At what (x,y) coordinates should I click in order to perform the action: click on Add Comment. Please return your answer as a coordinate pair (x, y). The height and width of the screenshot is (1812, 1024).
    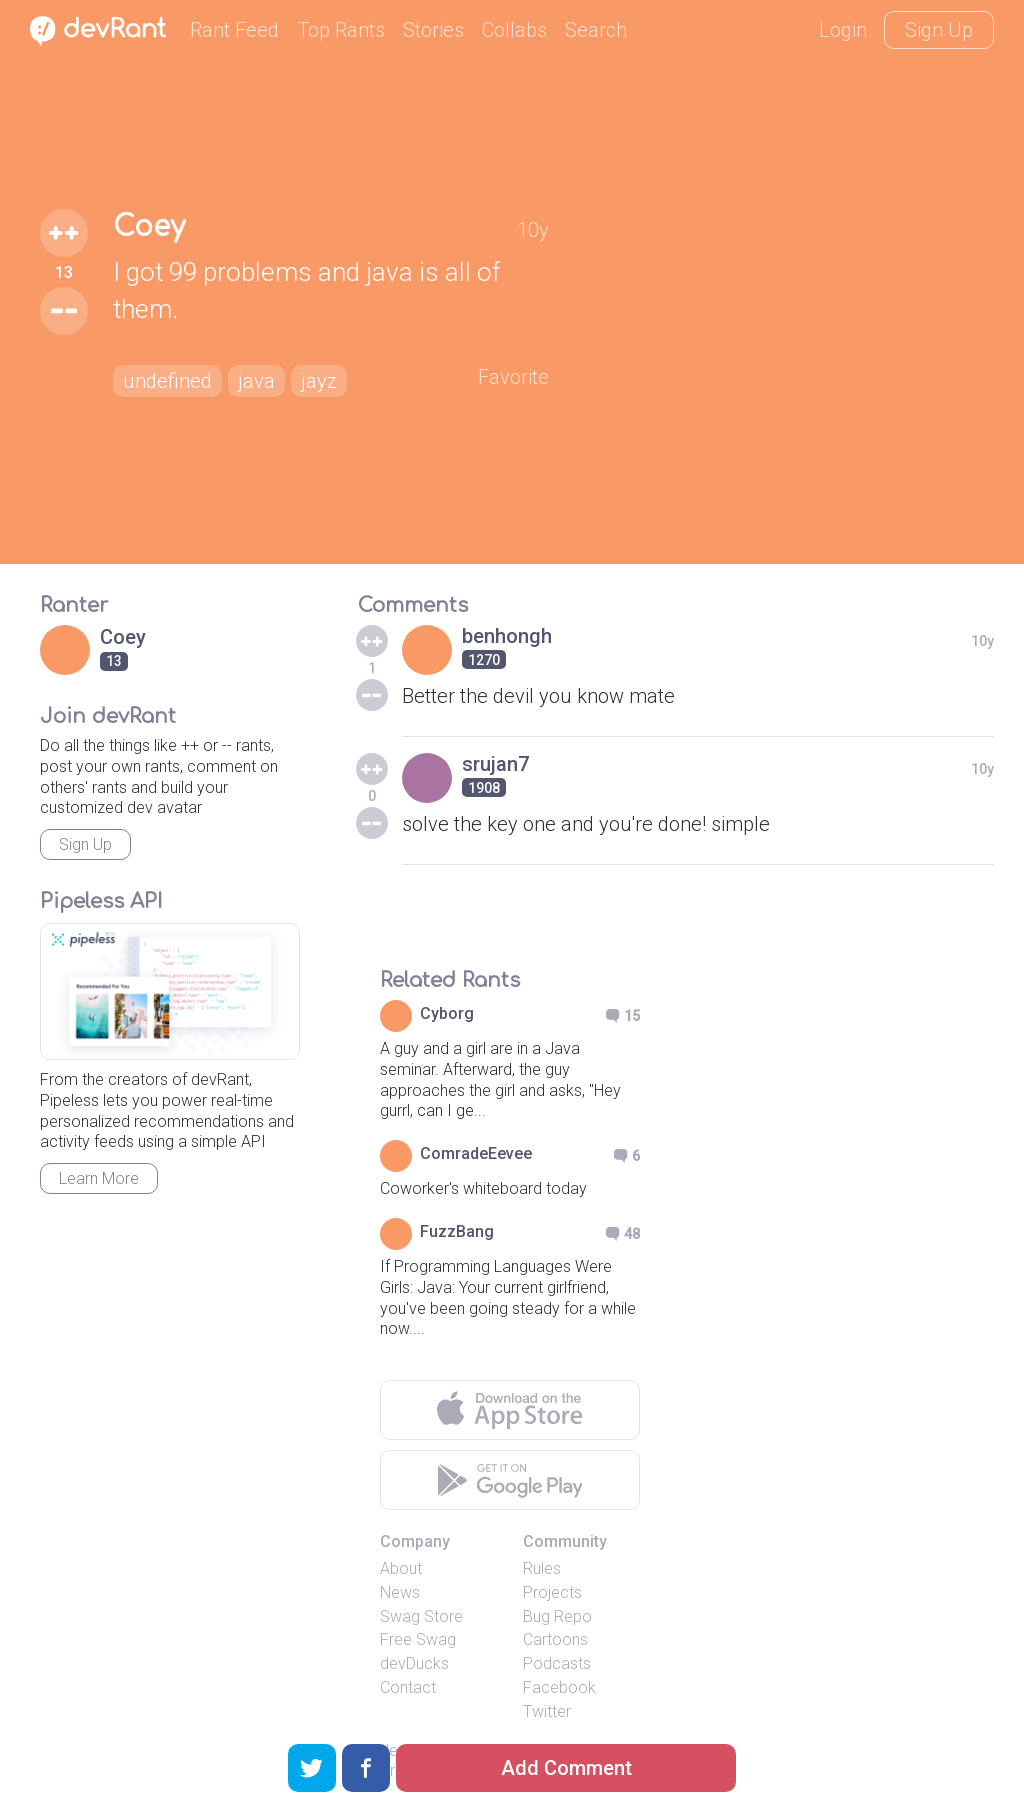
    Looking at the image, I should click on (566, 1768).